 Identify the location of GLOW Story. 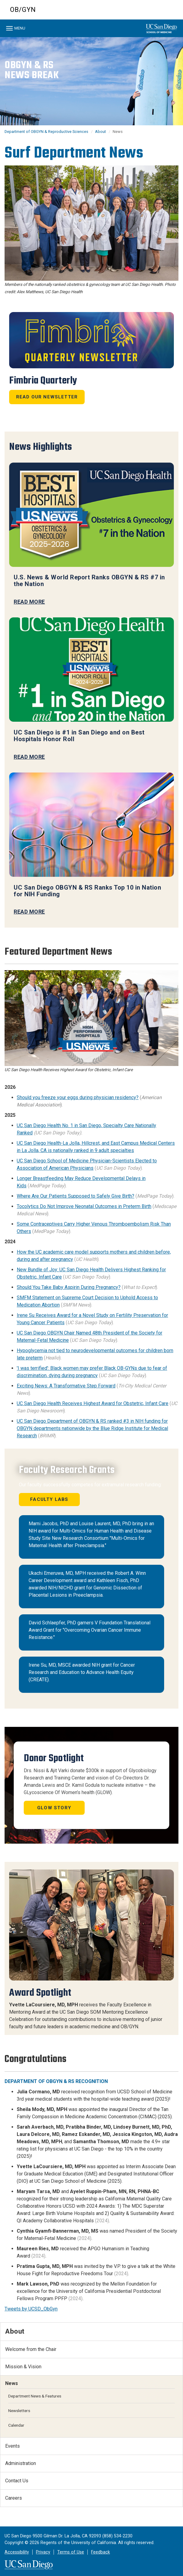
(54, 1807).